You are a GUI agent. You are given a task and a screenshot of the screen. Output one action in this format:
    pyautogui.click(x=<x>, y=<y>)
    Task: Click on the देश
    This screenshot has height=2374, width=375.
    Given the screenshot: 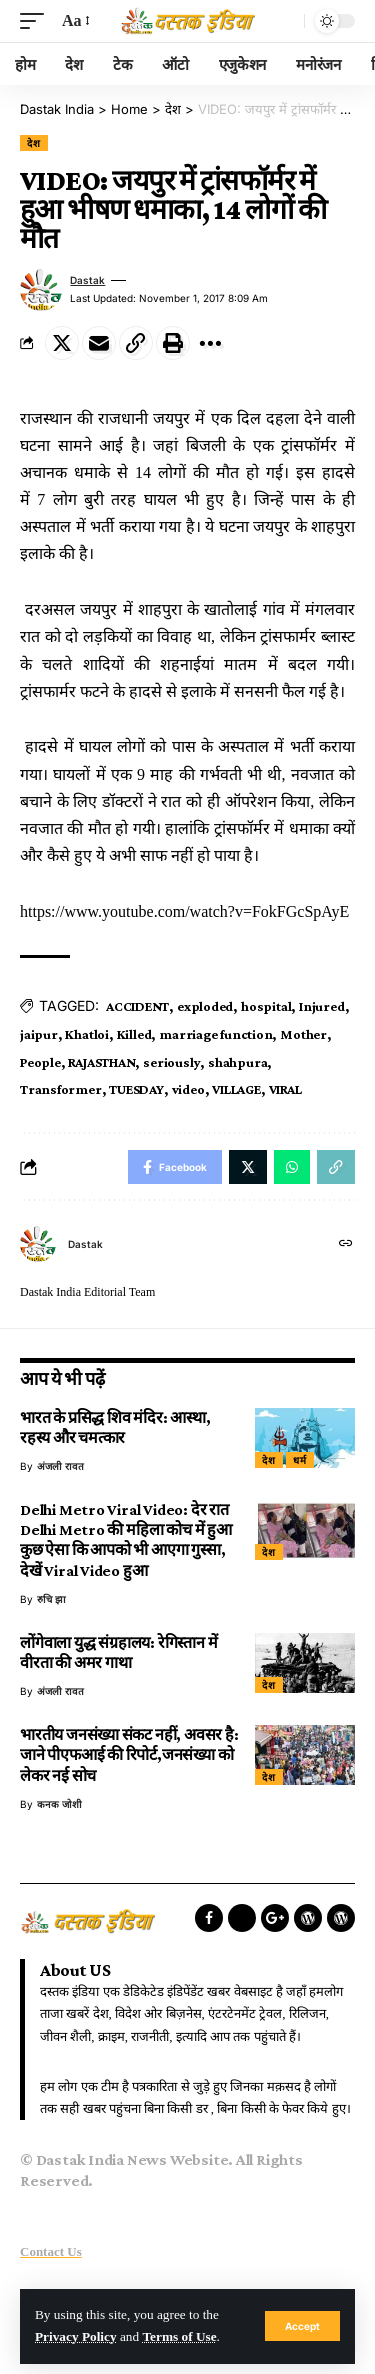 What is the action you would take?
    pyautogui.click(x=34, y=143)
    